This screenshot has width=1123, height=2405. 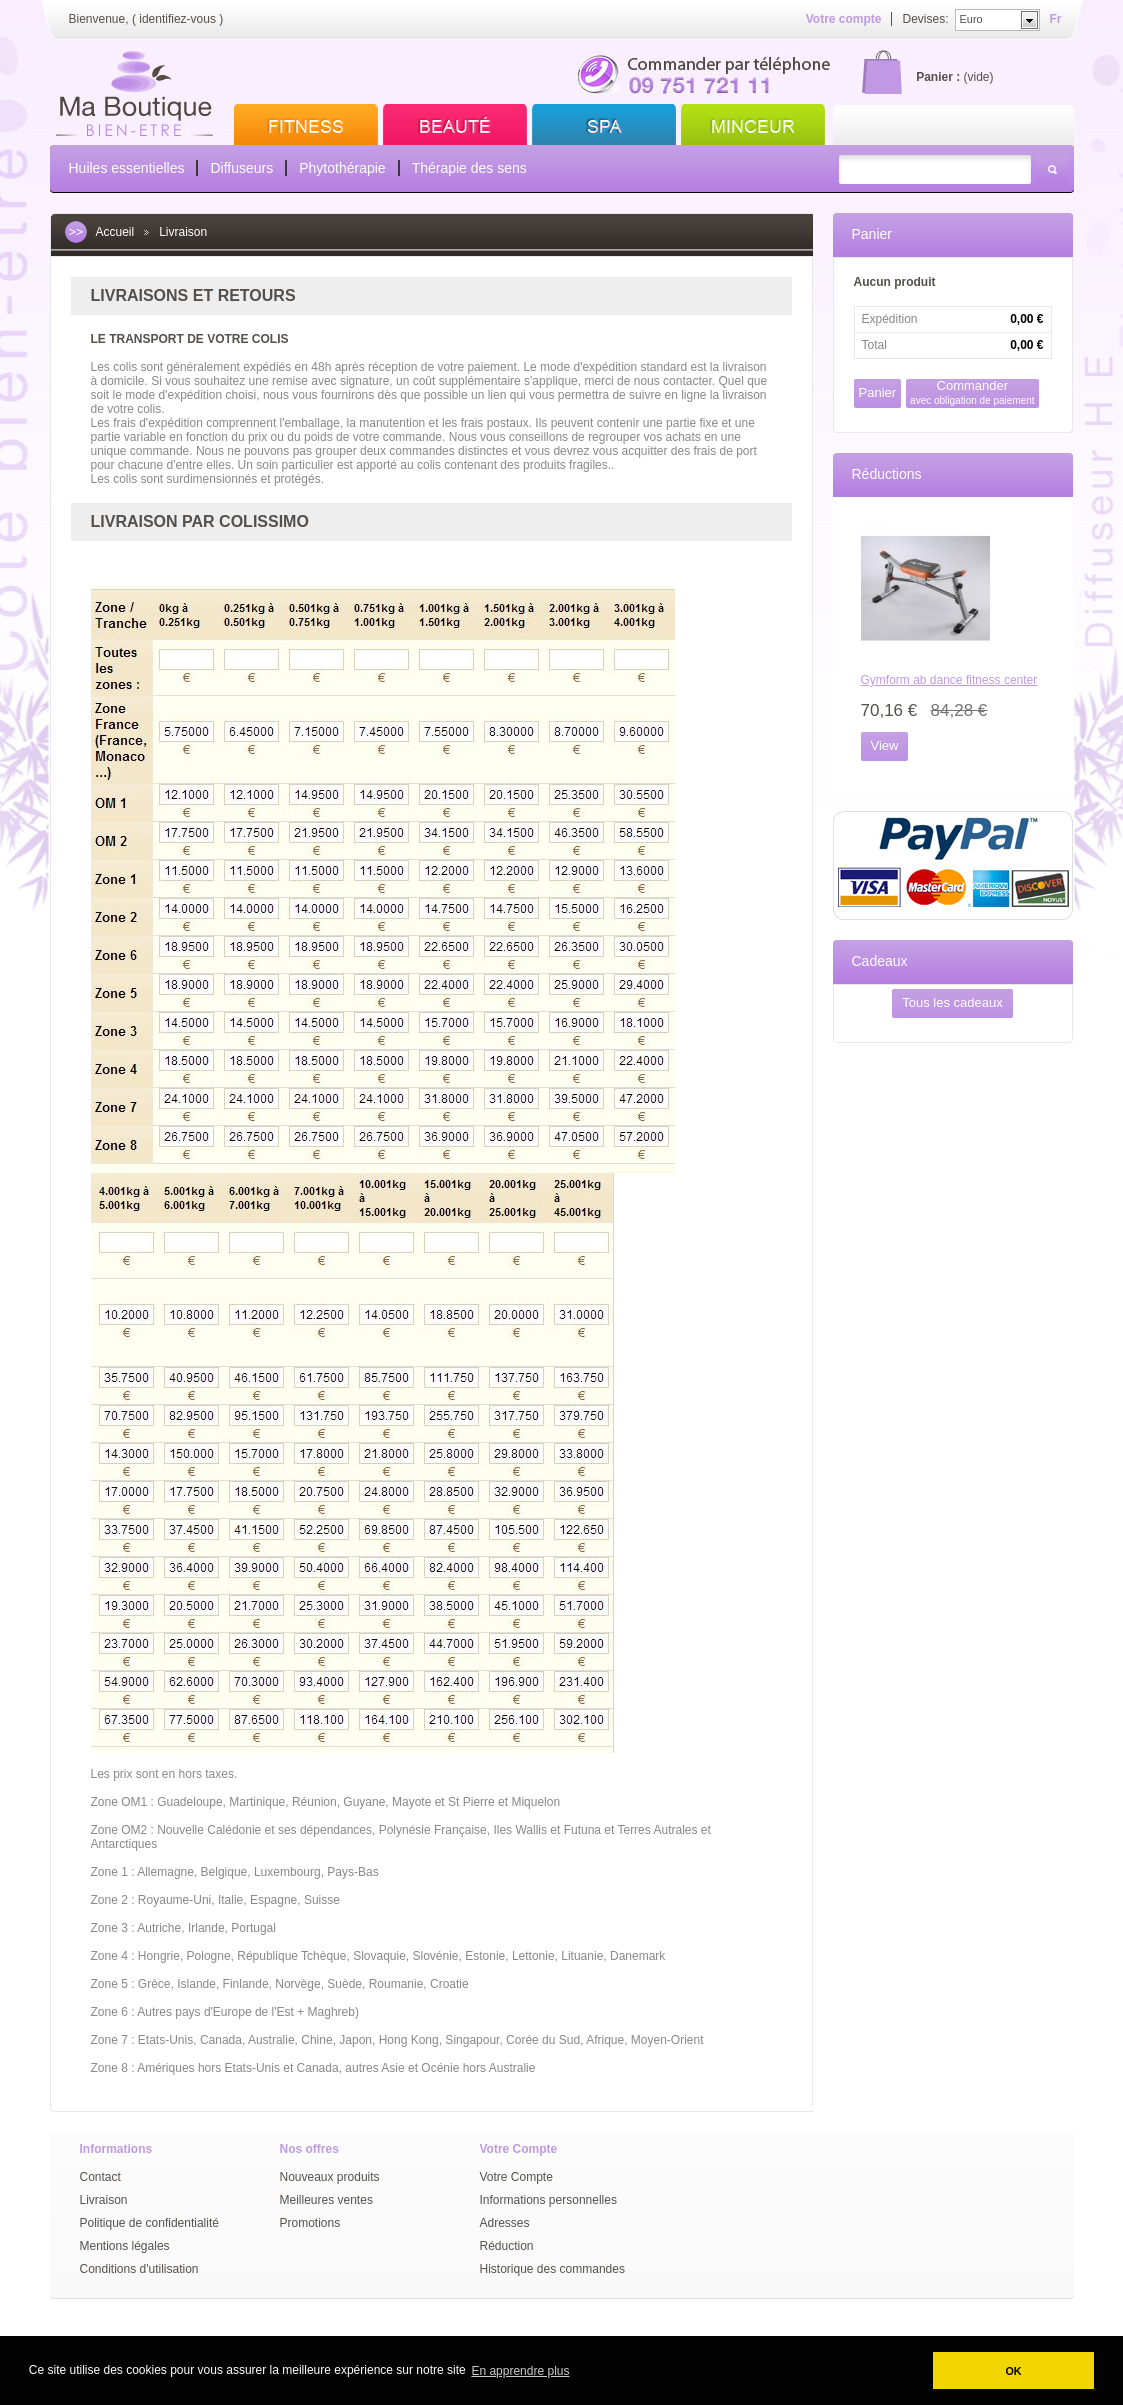 What do you see at coordinates (1052, 169) in the screenshot?
I see `Rechercher` at bounding box center [1052, 169].